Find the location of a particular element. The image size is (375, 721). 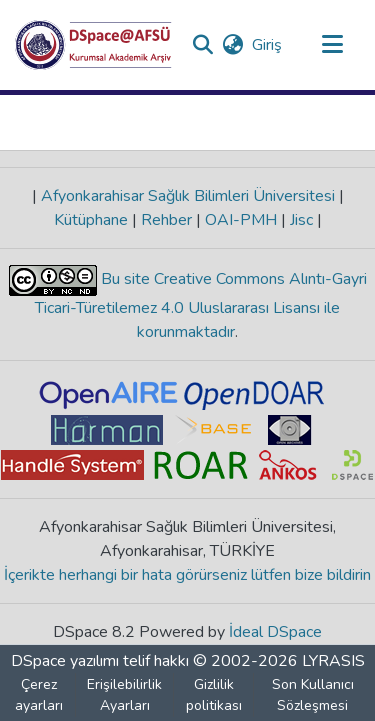

Gizlilik politikası [link] is located at coordinates (214, 695).